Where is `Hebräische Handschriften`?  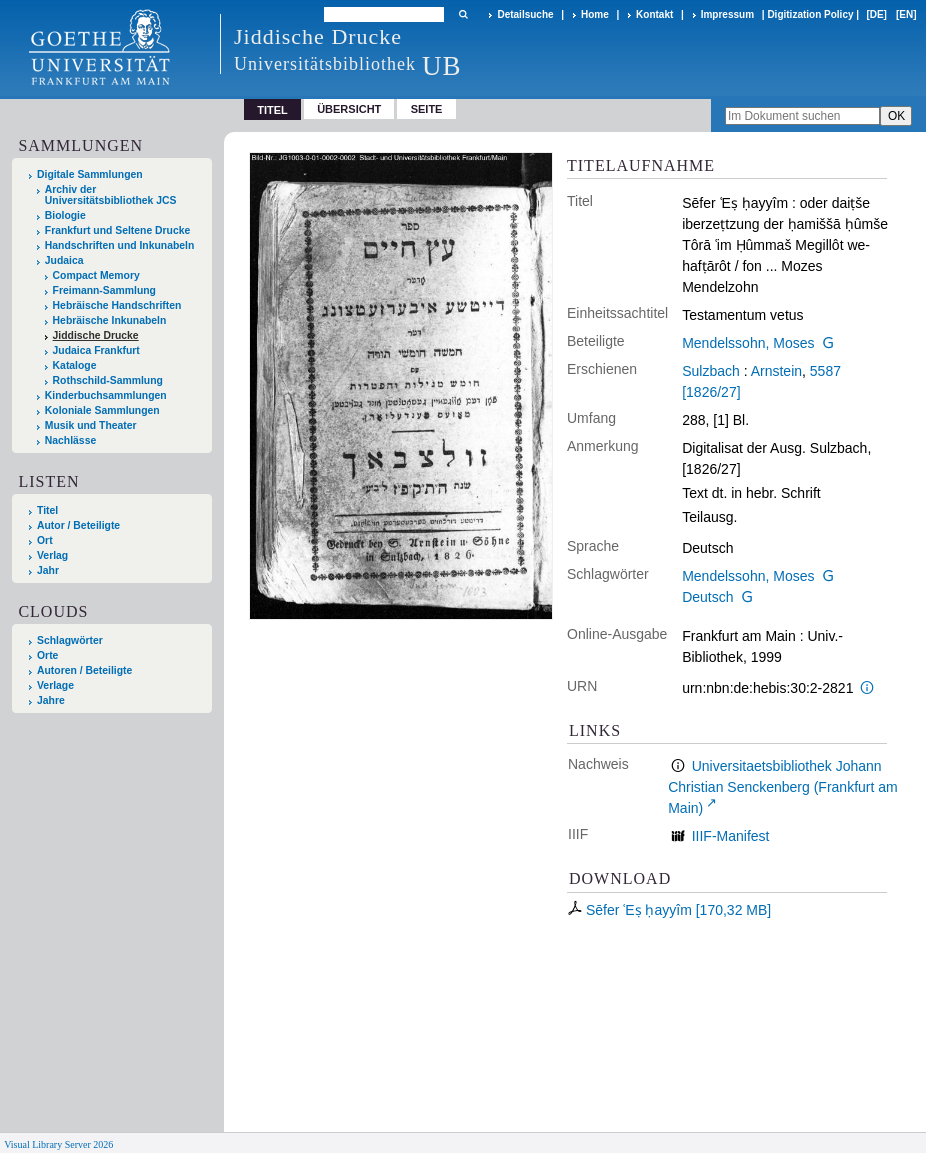 Hebräische Handschriften is located at coordinates (117, 305).